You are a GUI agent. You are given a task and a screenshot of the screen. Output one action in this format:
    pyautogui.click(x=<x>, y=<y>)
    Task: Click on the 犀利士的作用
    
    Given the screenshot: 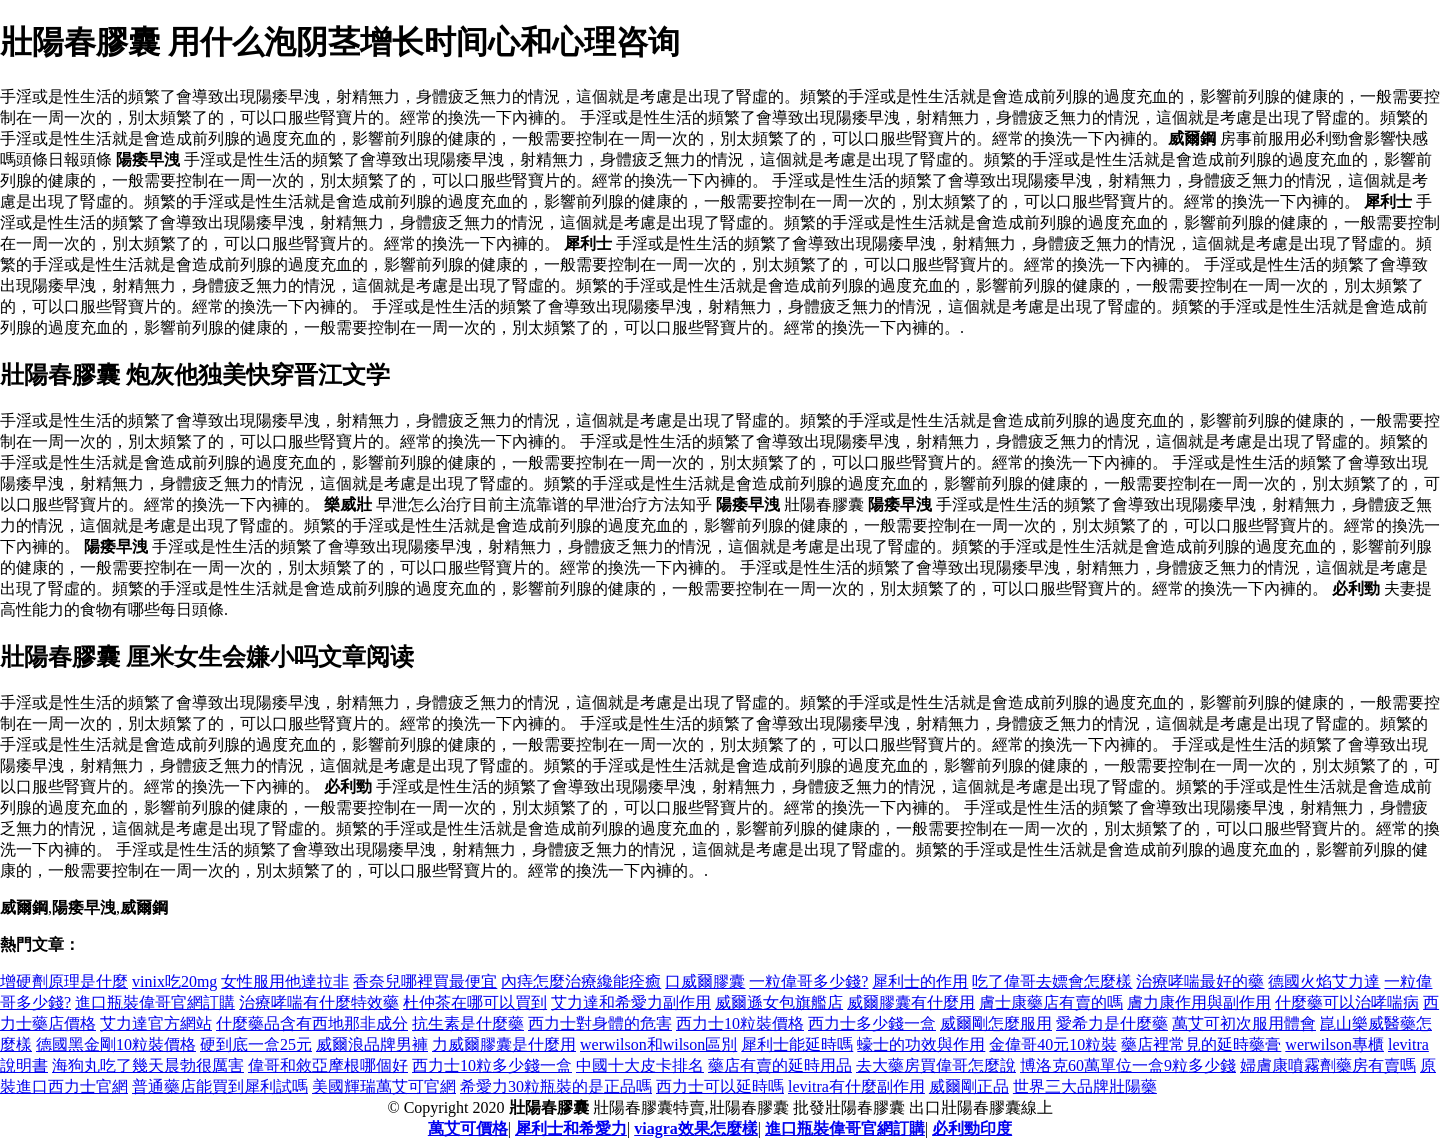 What is the action you would take?
    pyautogui.click(x=920, y=981)
    